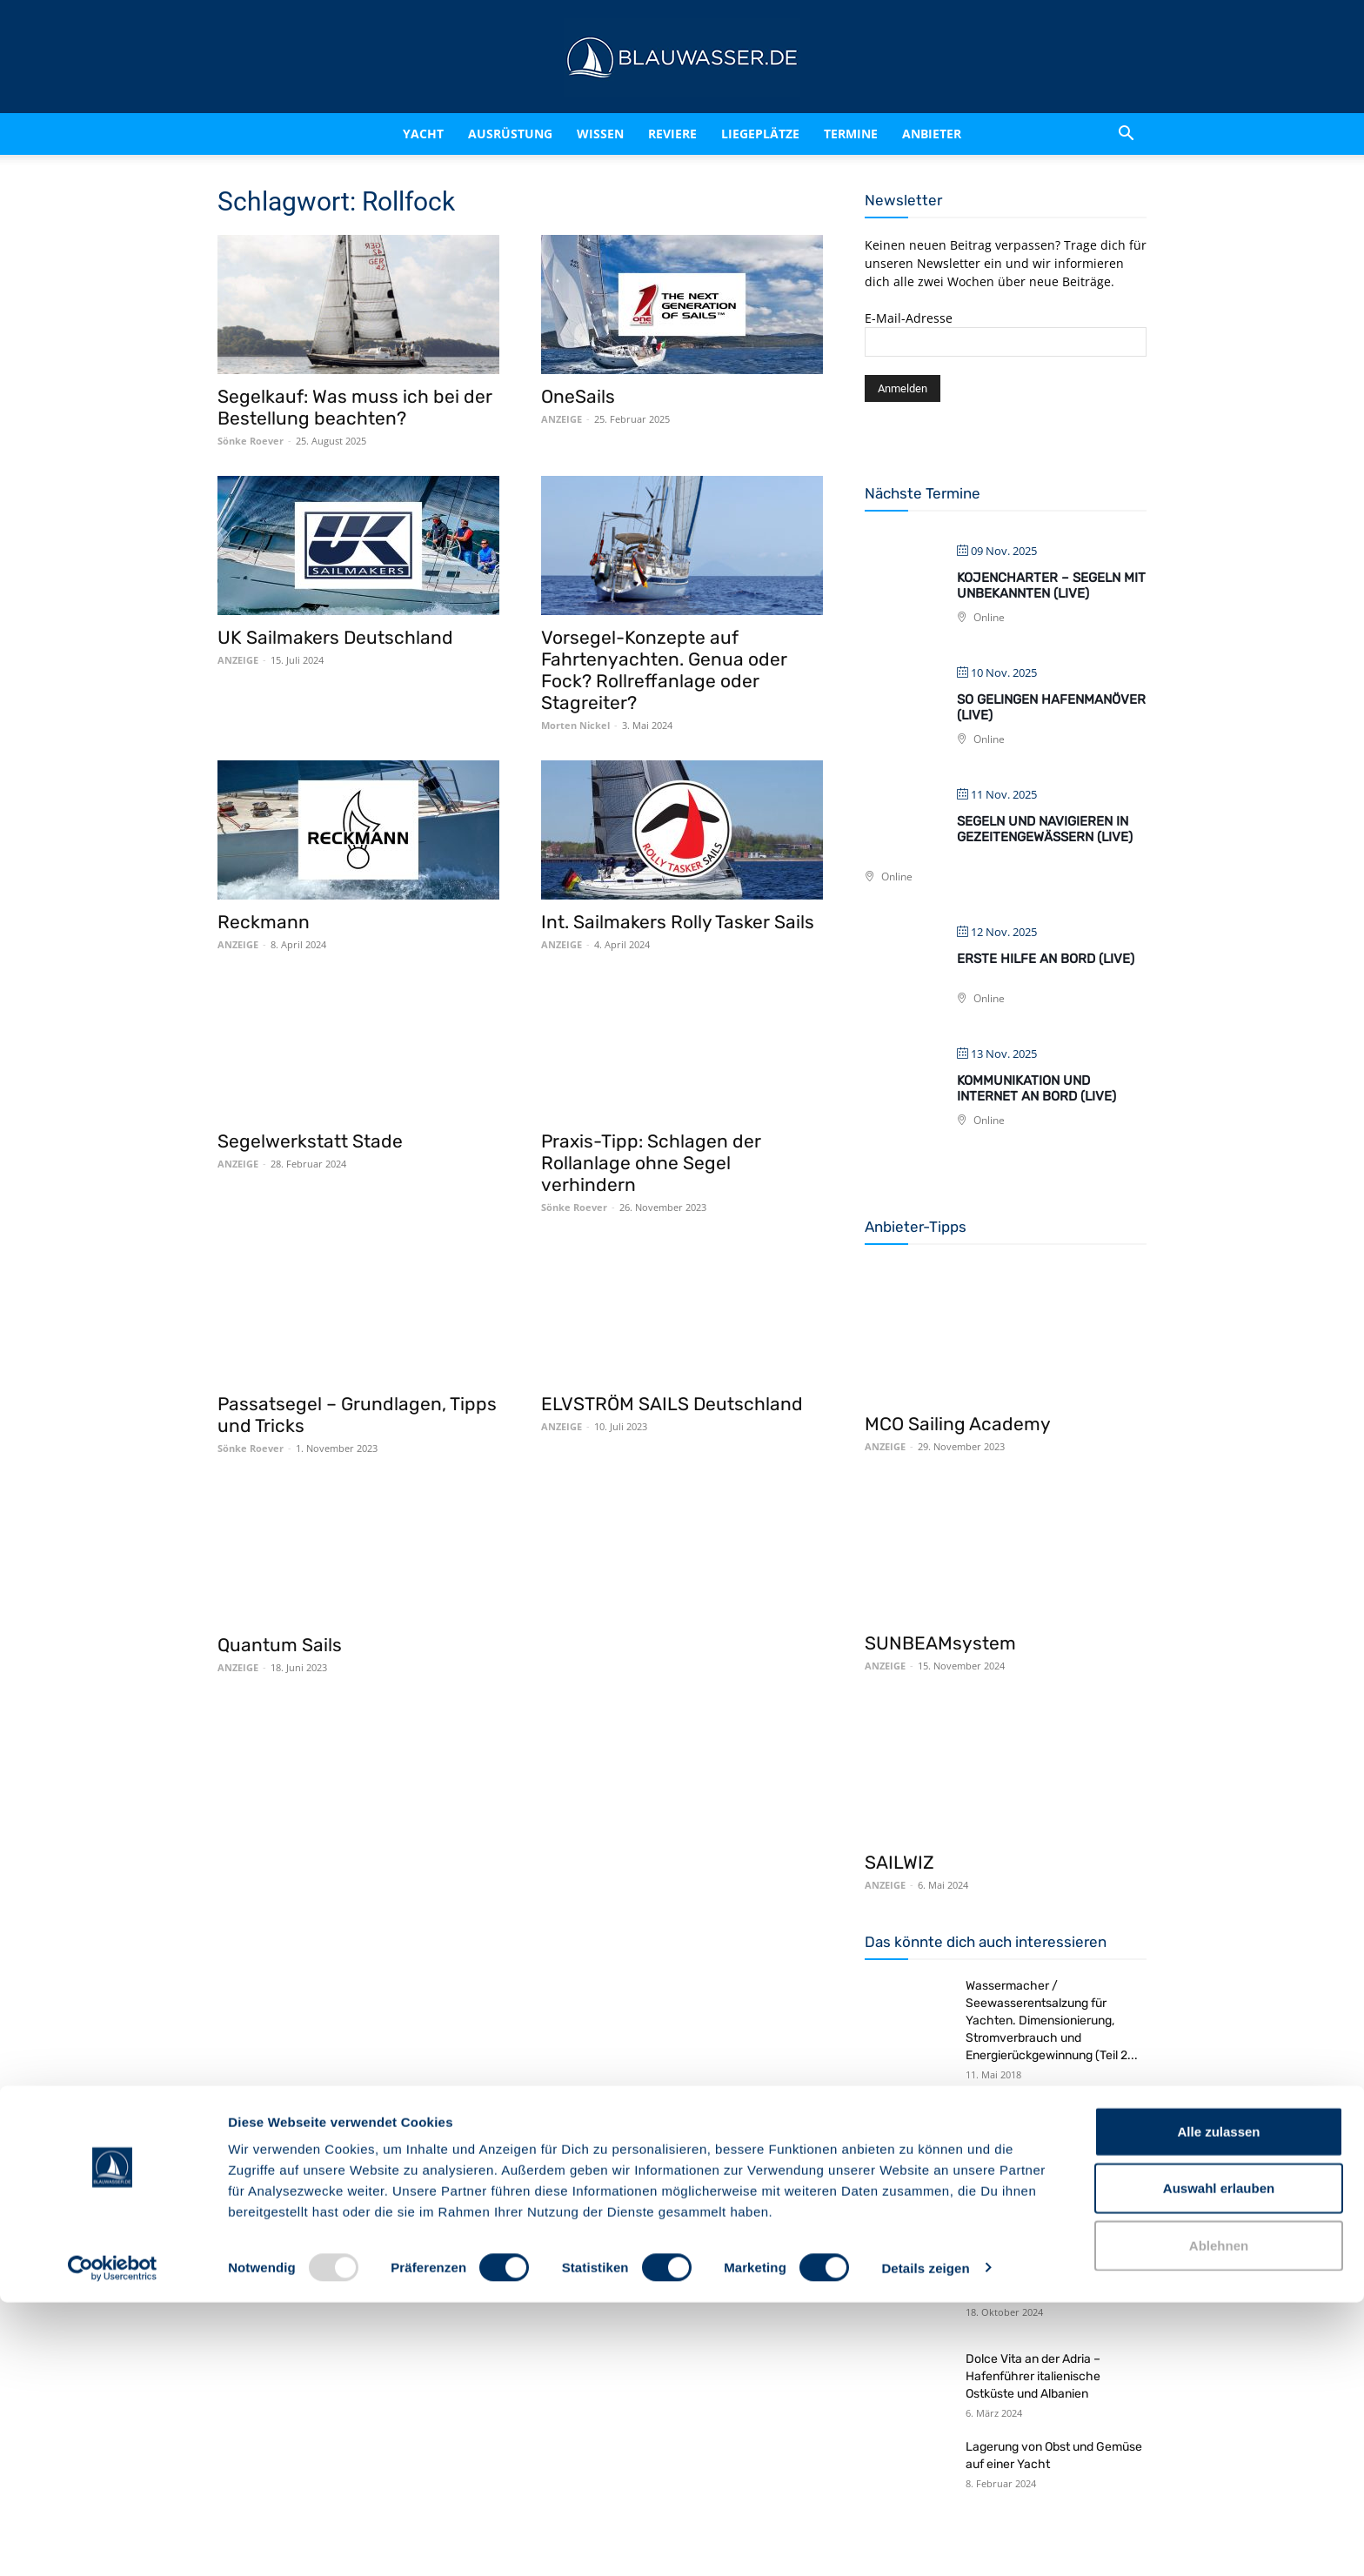 This screenshot has height=2576, width=1364. What do you see at coordinates (1045, 829) in the screenshot?
I see `Segeln und navigieren in Gezeitengewässern (live)` at bounding box center [1045, 829].